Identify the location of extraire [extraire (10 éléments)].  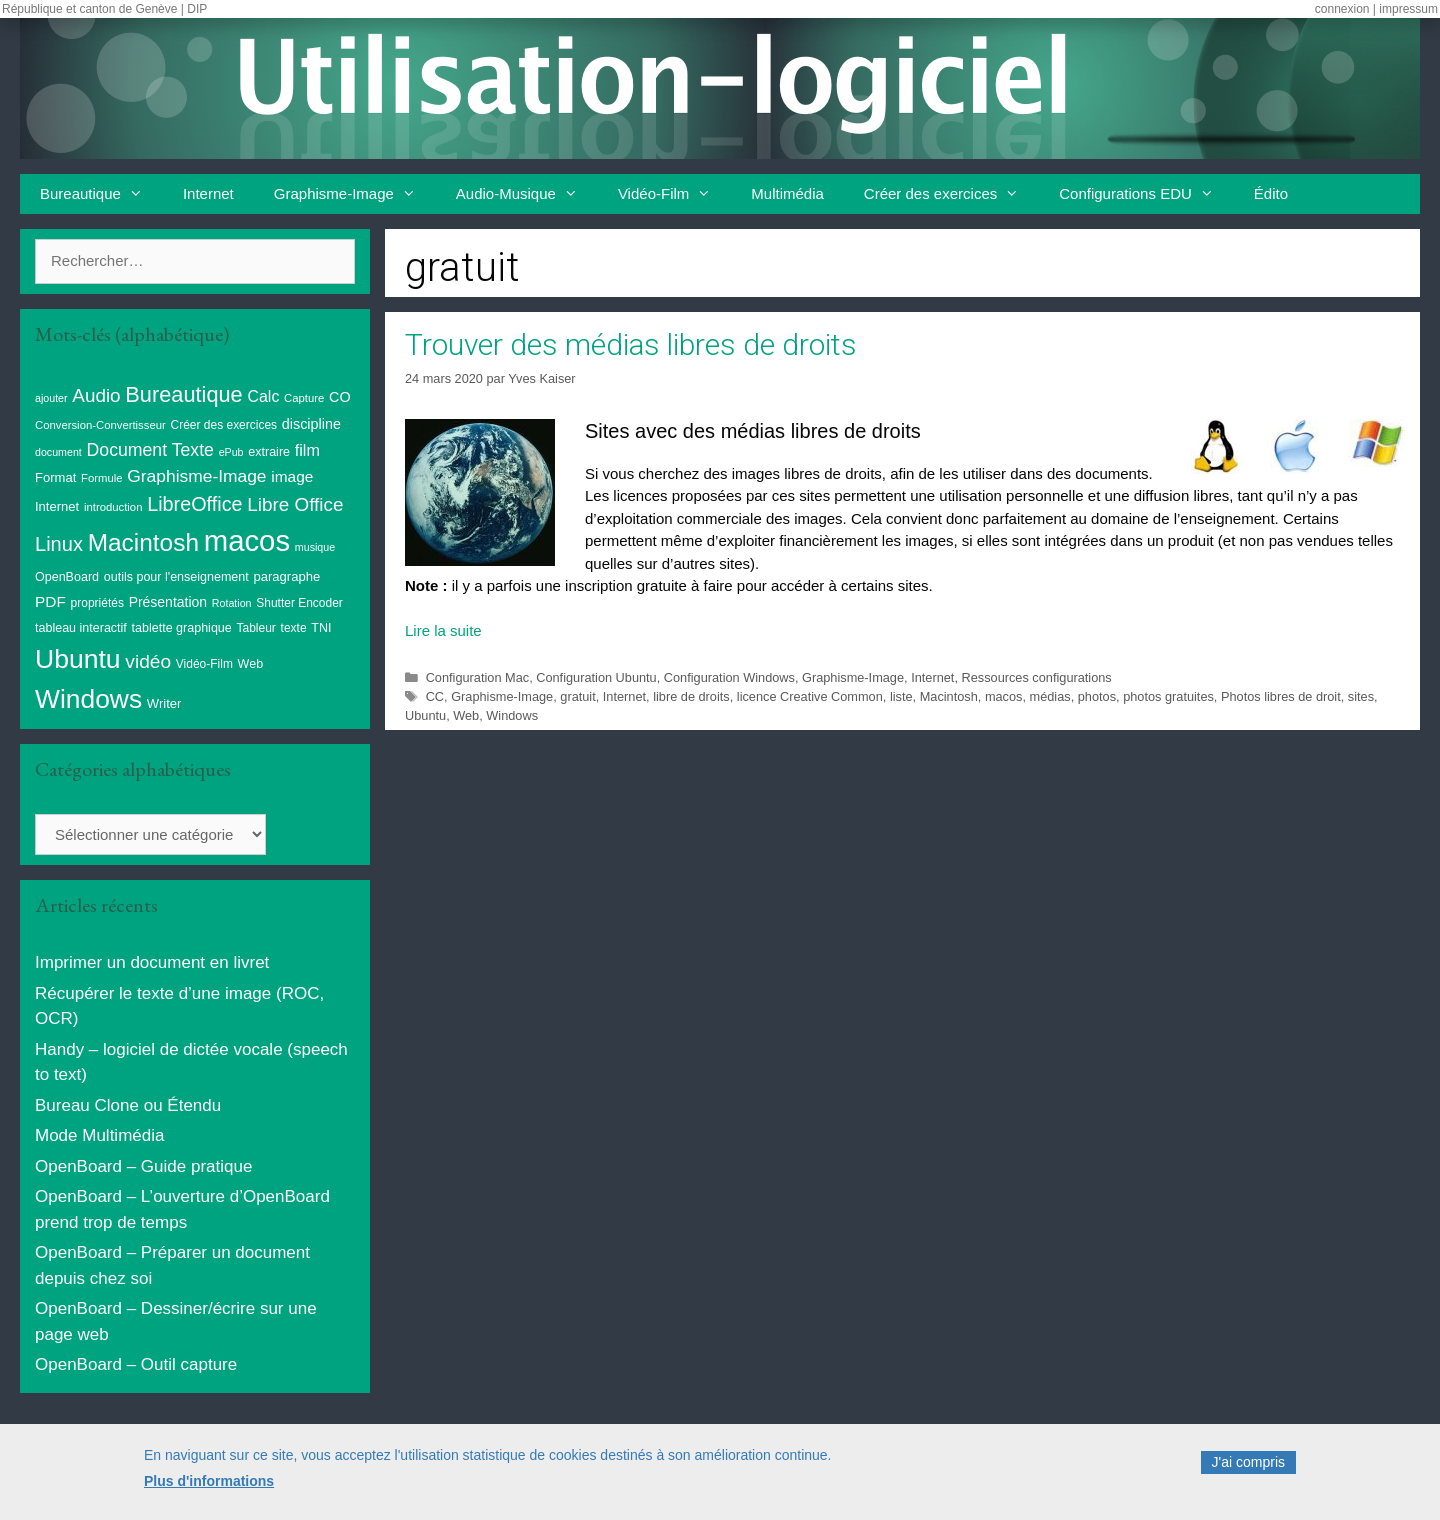
(269, 452).